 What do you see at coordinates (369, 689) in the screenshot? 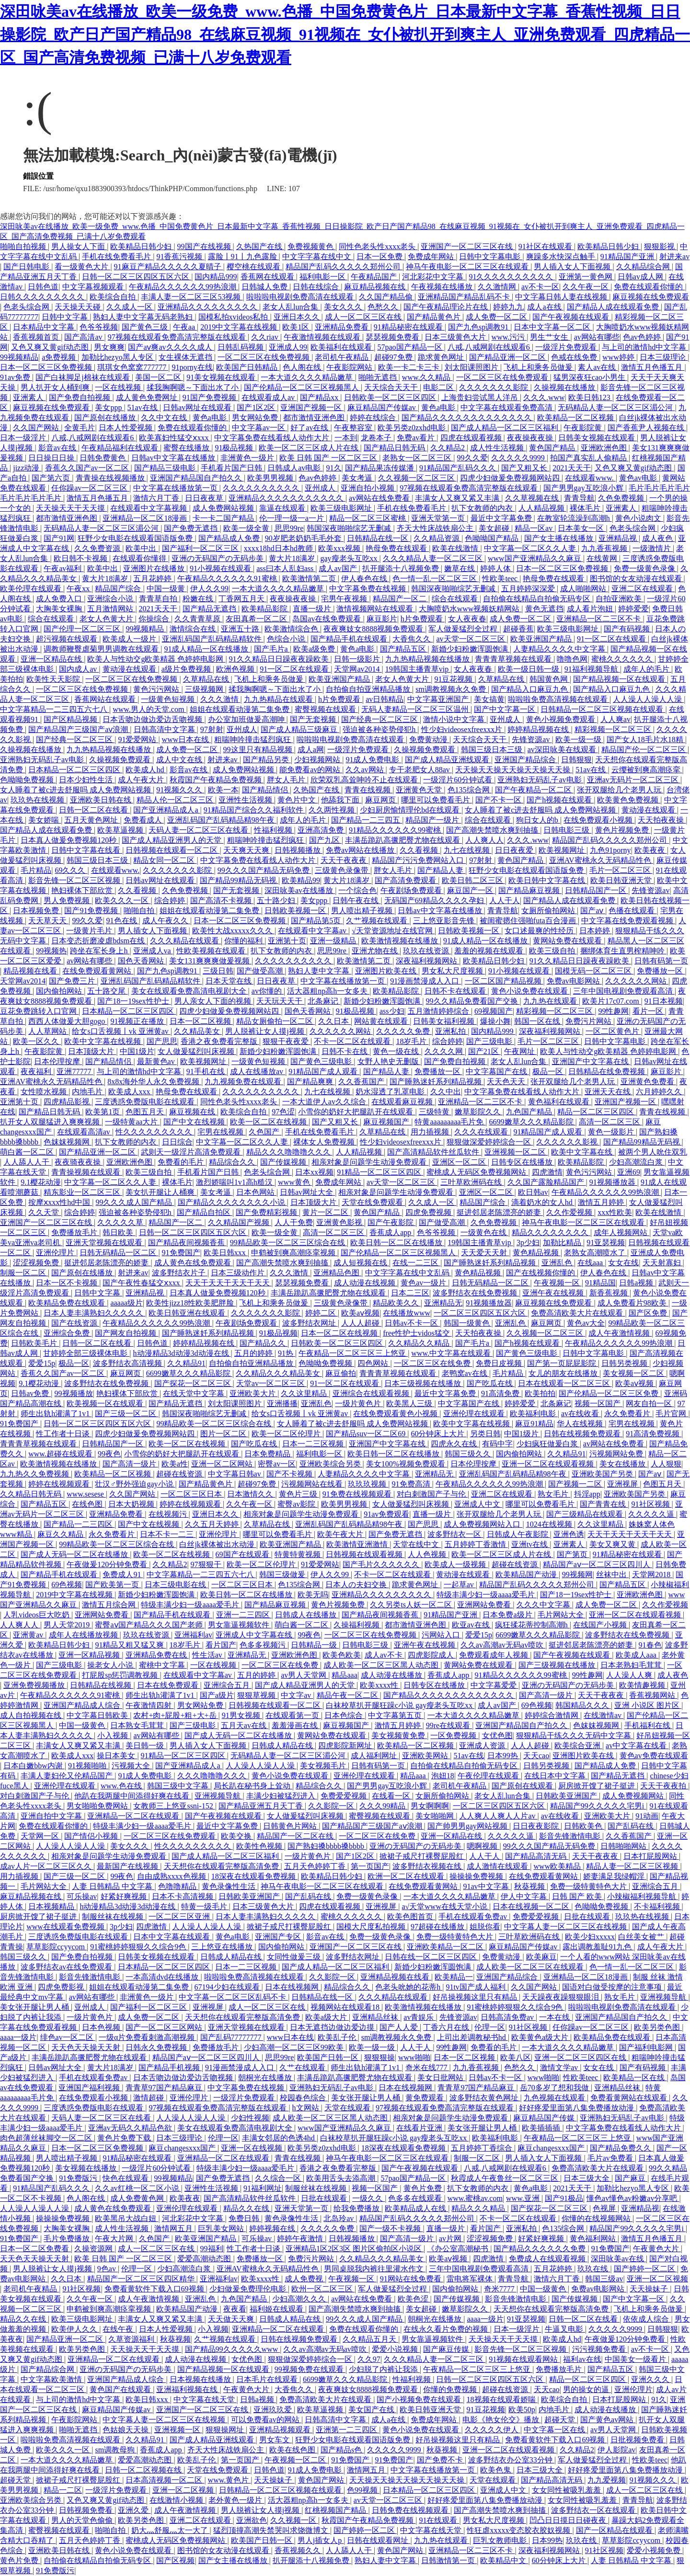
I see `自拍偷自拍亚洲精品播放` at bounding box center [369, 689].